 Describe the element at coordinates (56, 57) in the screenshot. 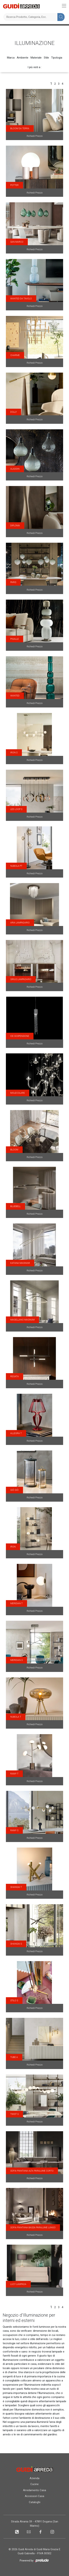

I see `Tipologia [button]` at that location.